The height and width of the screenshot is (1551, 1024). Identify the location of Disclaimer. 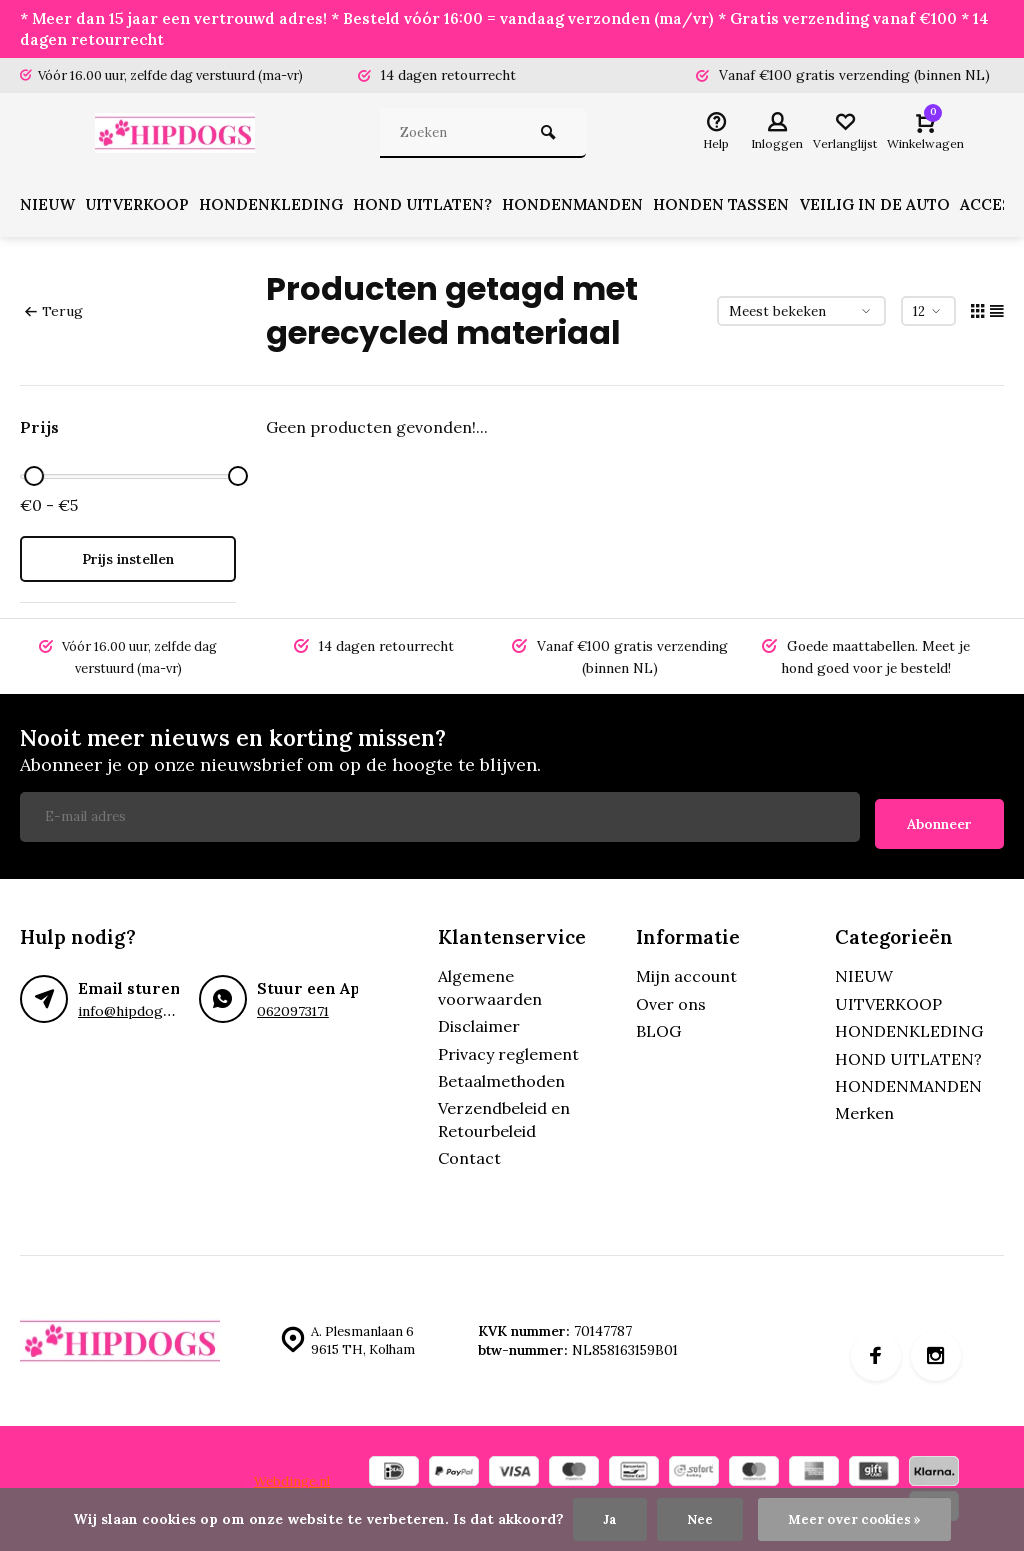
(479, 1022).